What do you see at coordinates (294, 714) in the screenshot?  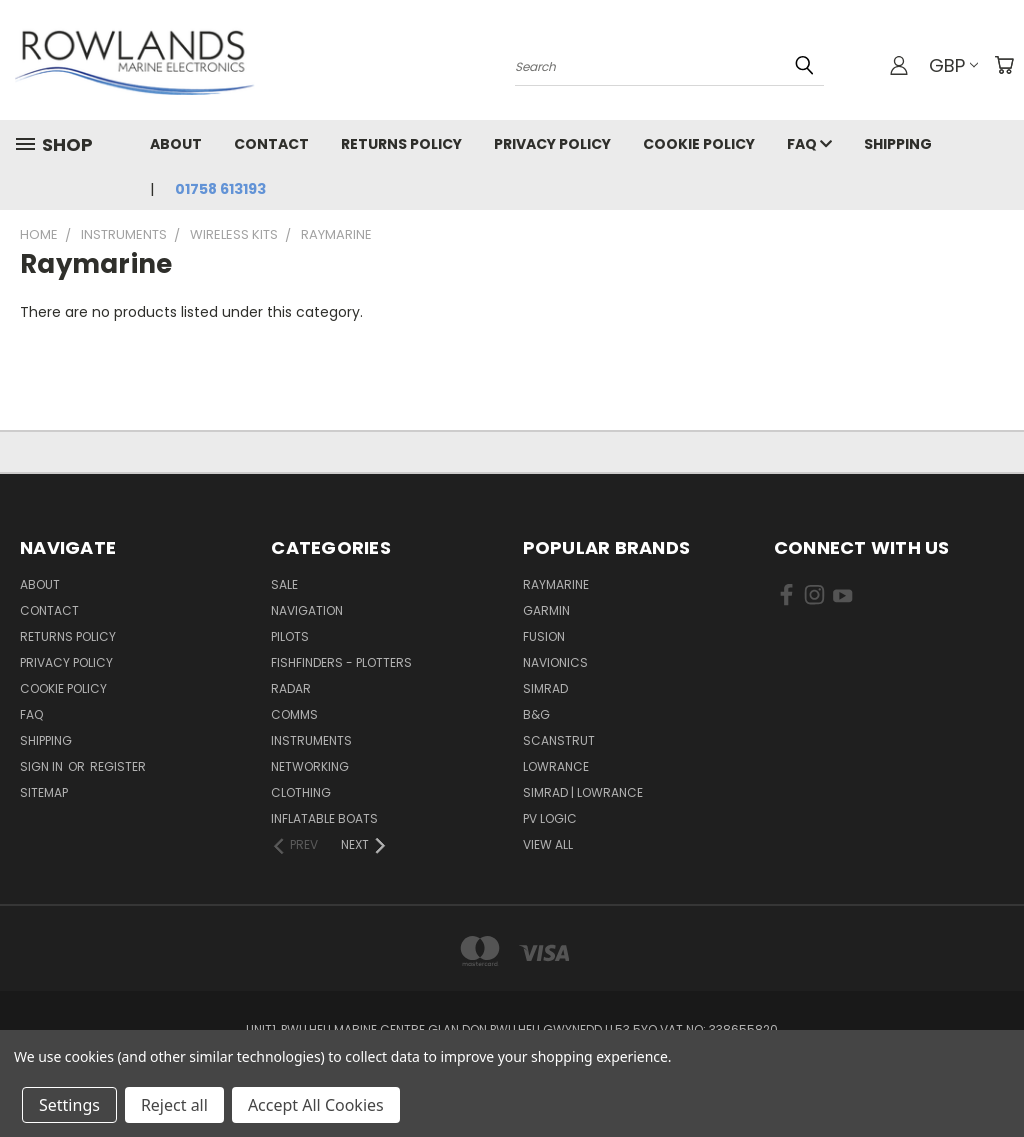 I see `Comms` at bounding box center [294, 714].